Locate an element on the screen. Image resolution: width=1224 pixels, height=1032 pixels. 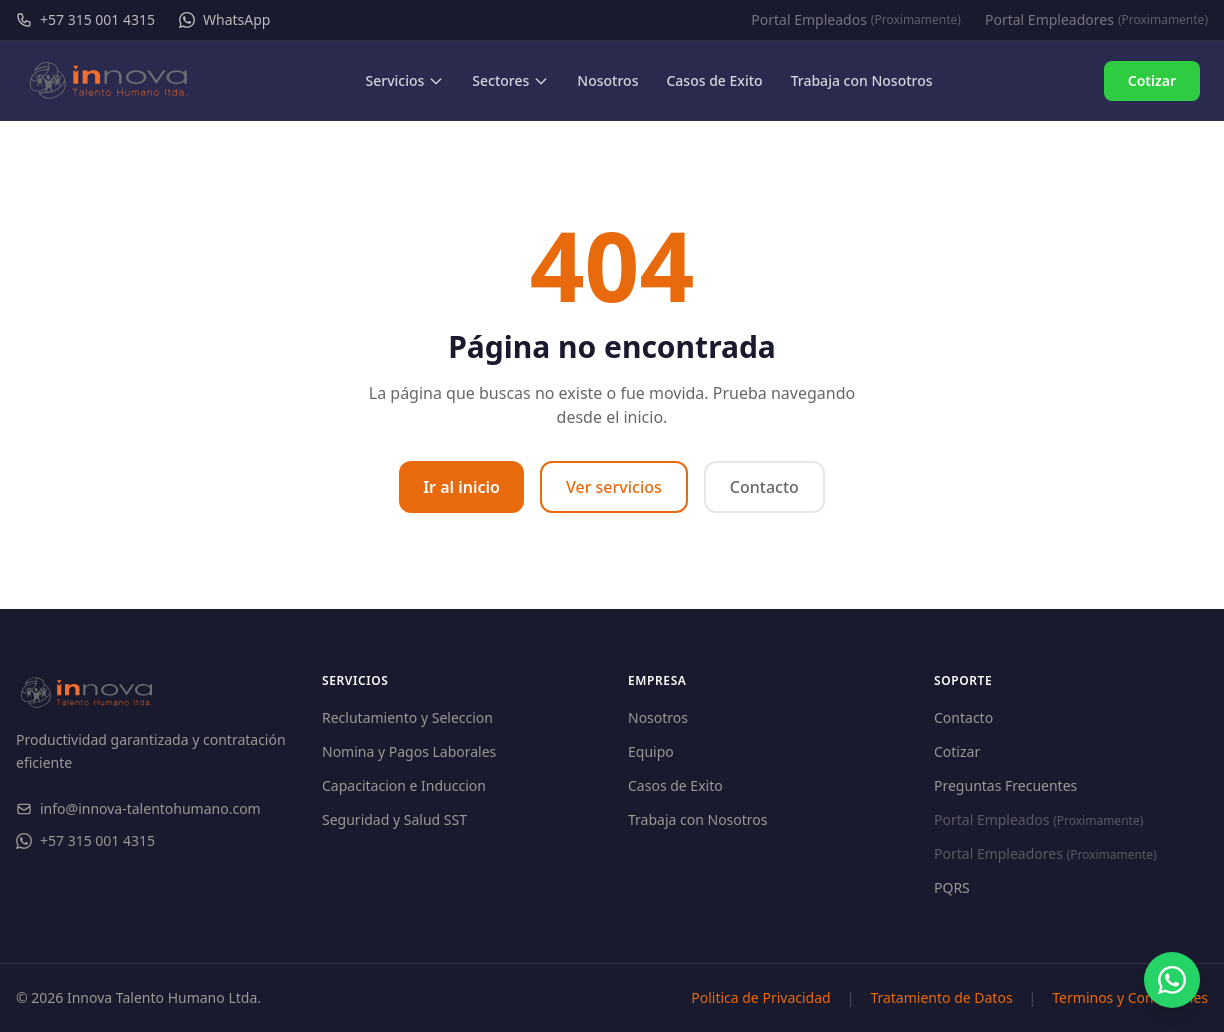
Tratamiento de Datos is located at coordinates (941, 997).